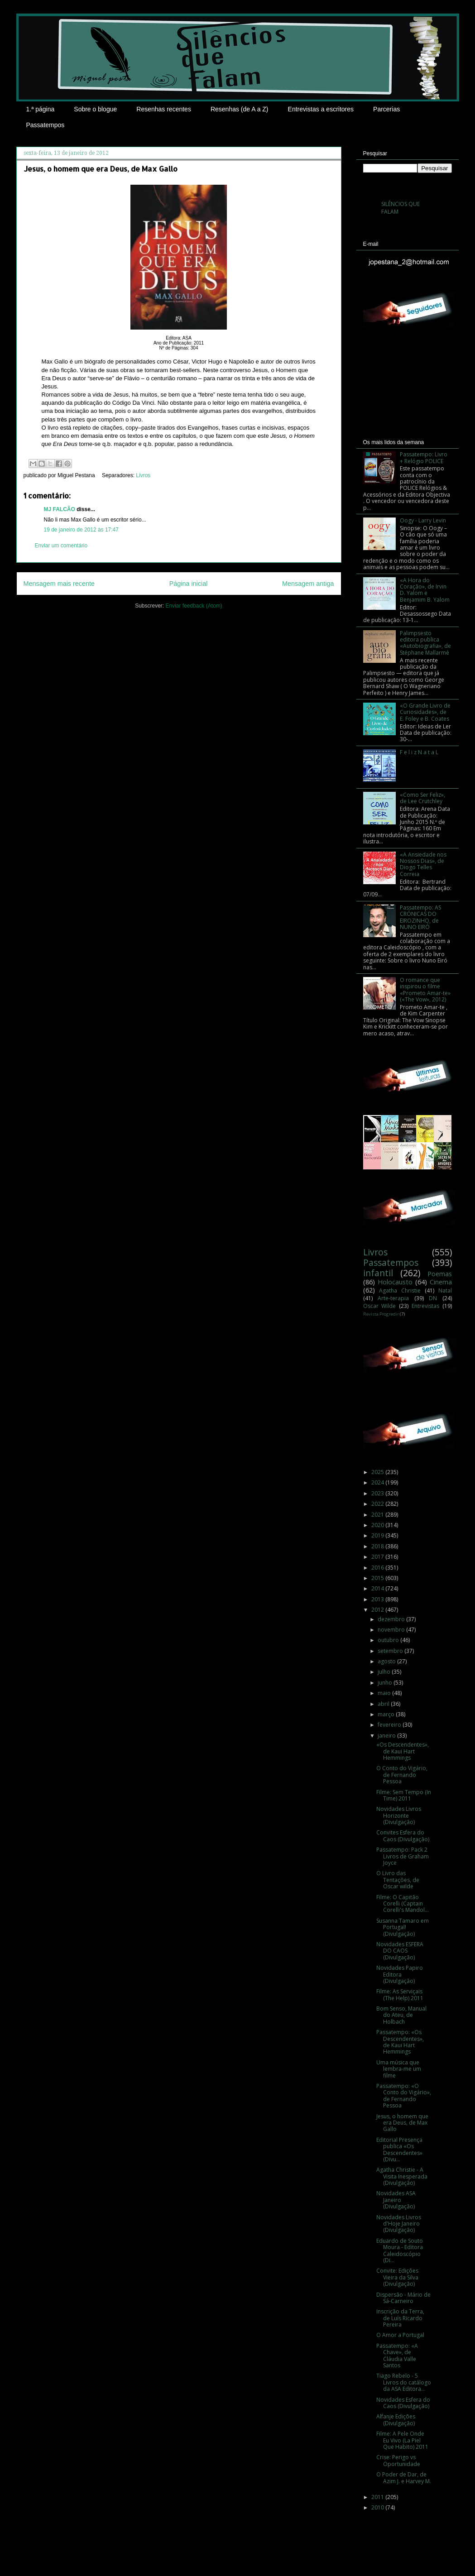  What do you see at coordinates (425, 712) in the screenshot?
I see `«O Grande Livro de Curiosidades», de E. Foley e B. Coates` at bounding box center [425, 712].